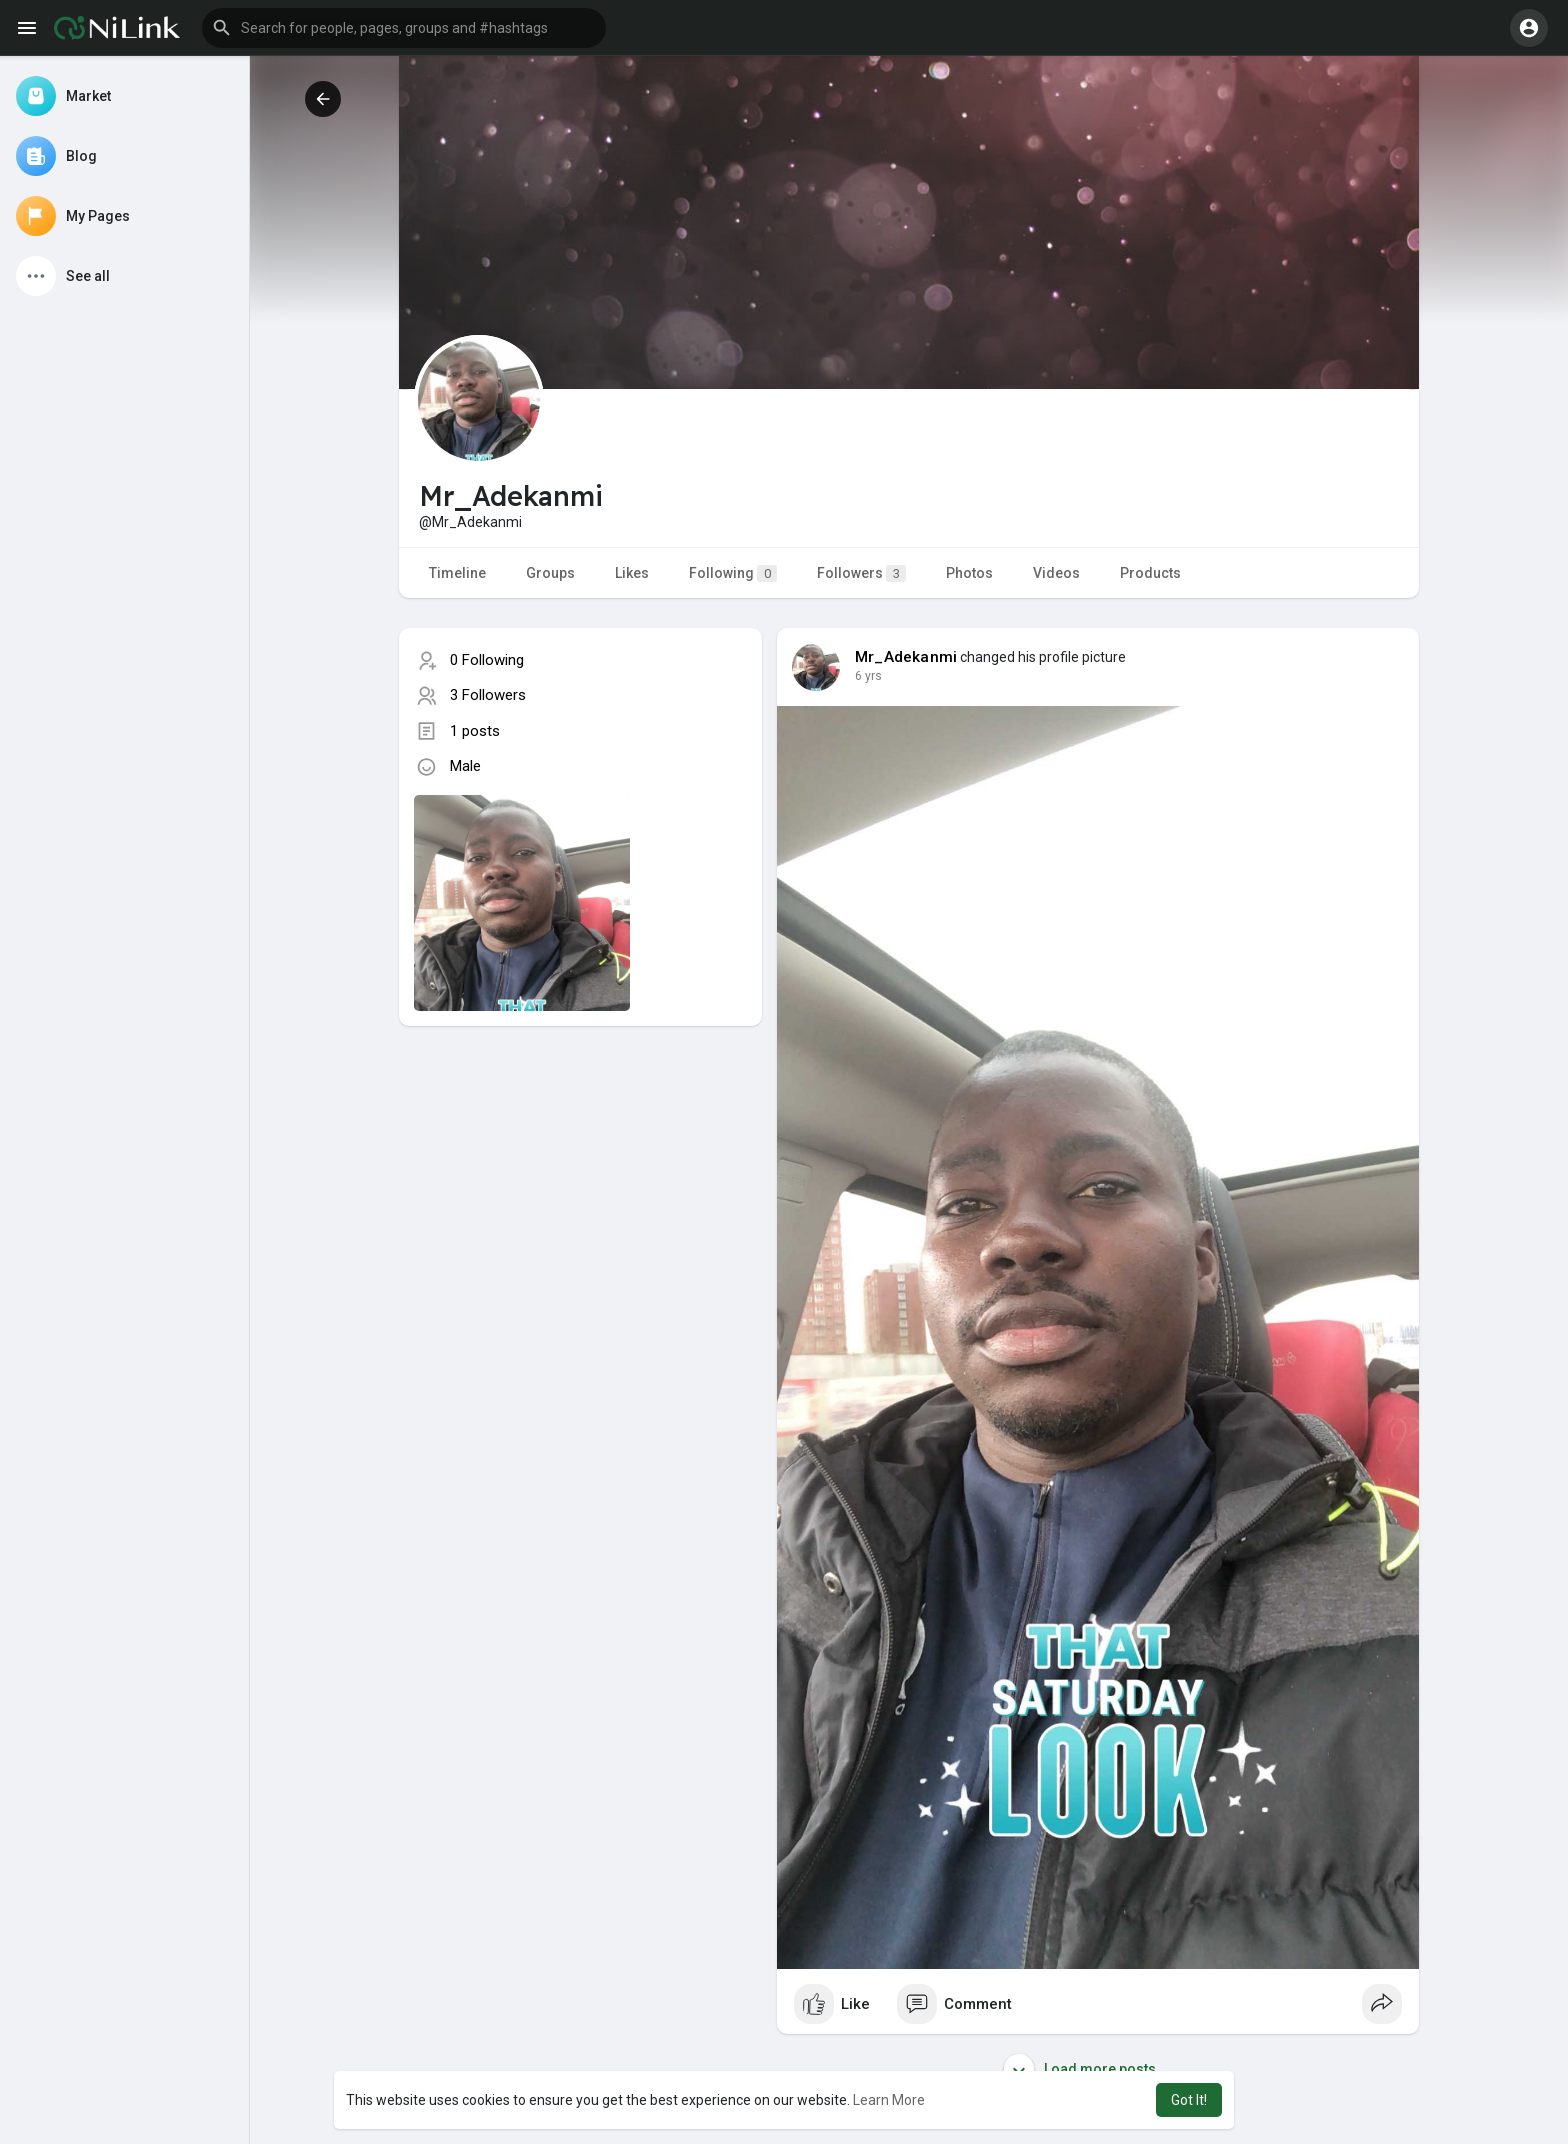 Image resolution: width=1568 pixels, height=2144 pixels. Describe the element at coordinates (969, 573) in the screenshot. I see `Photos` at that location.